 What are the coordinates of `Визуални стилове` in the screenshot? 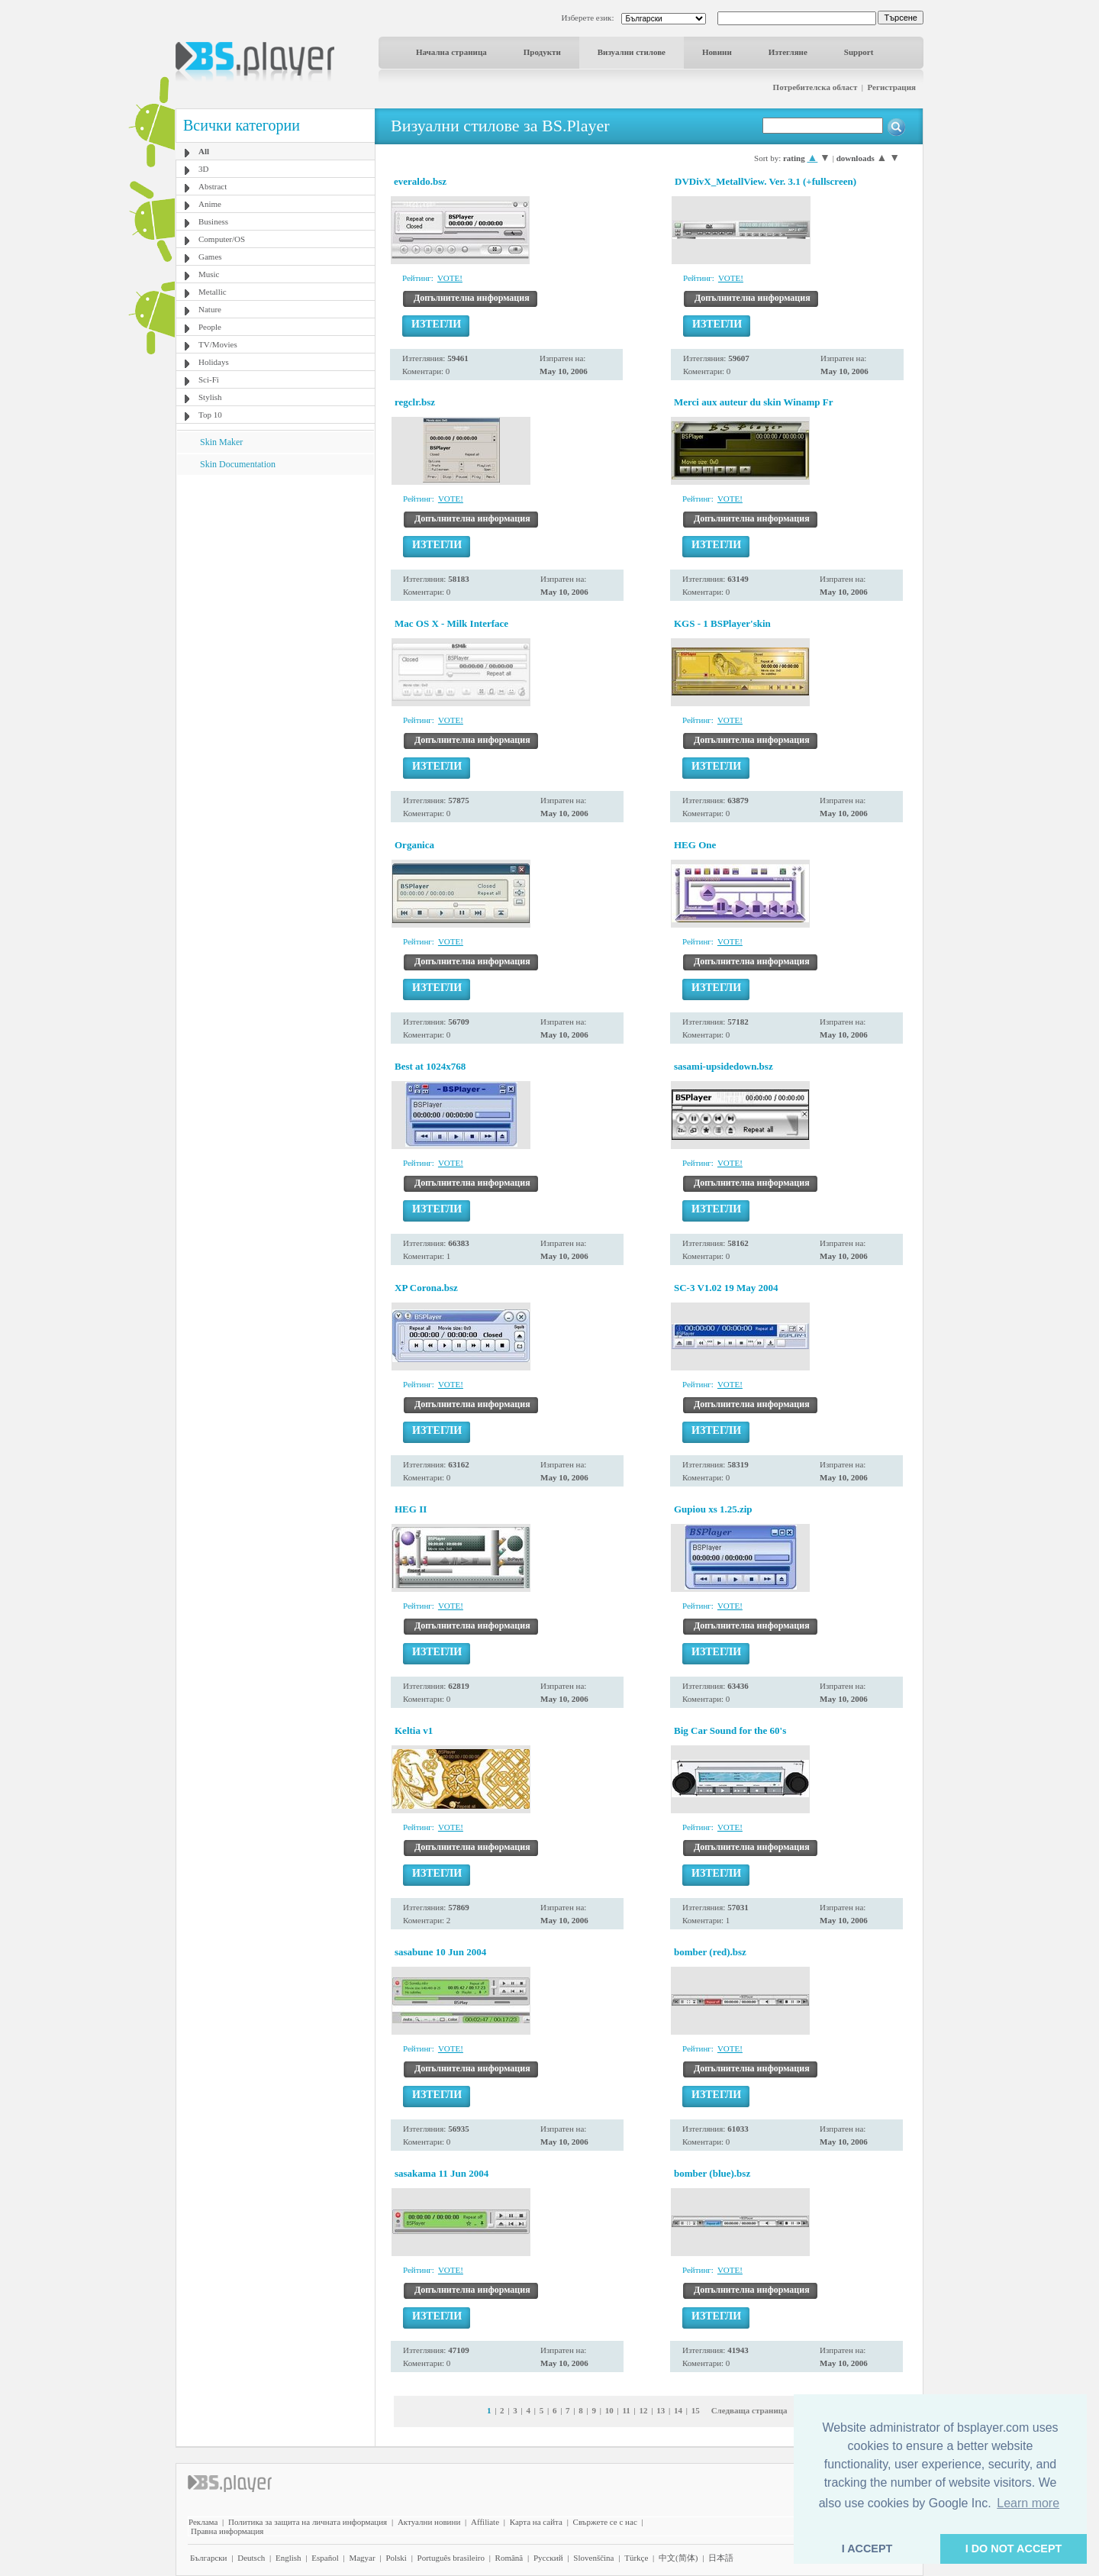 It's located at (632, 51).